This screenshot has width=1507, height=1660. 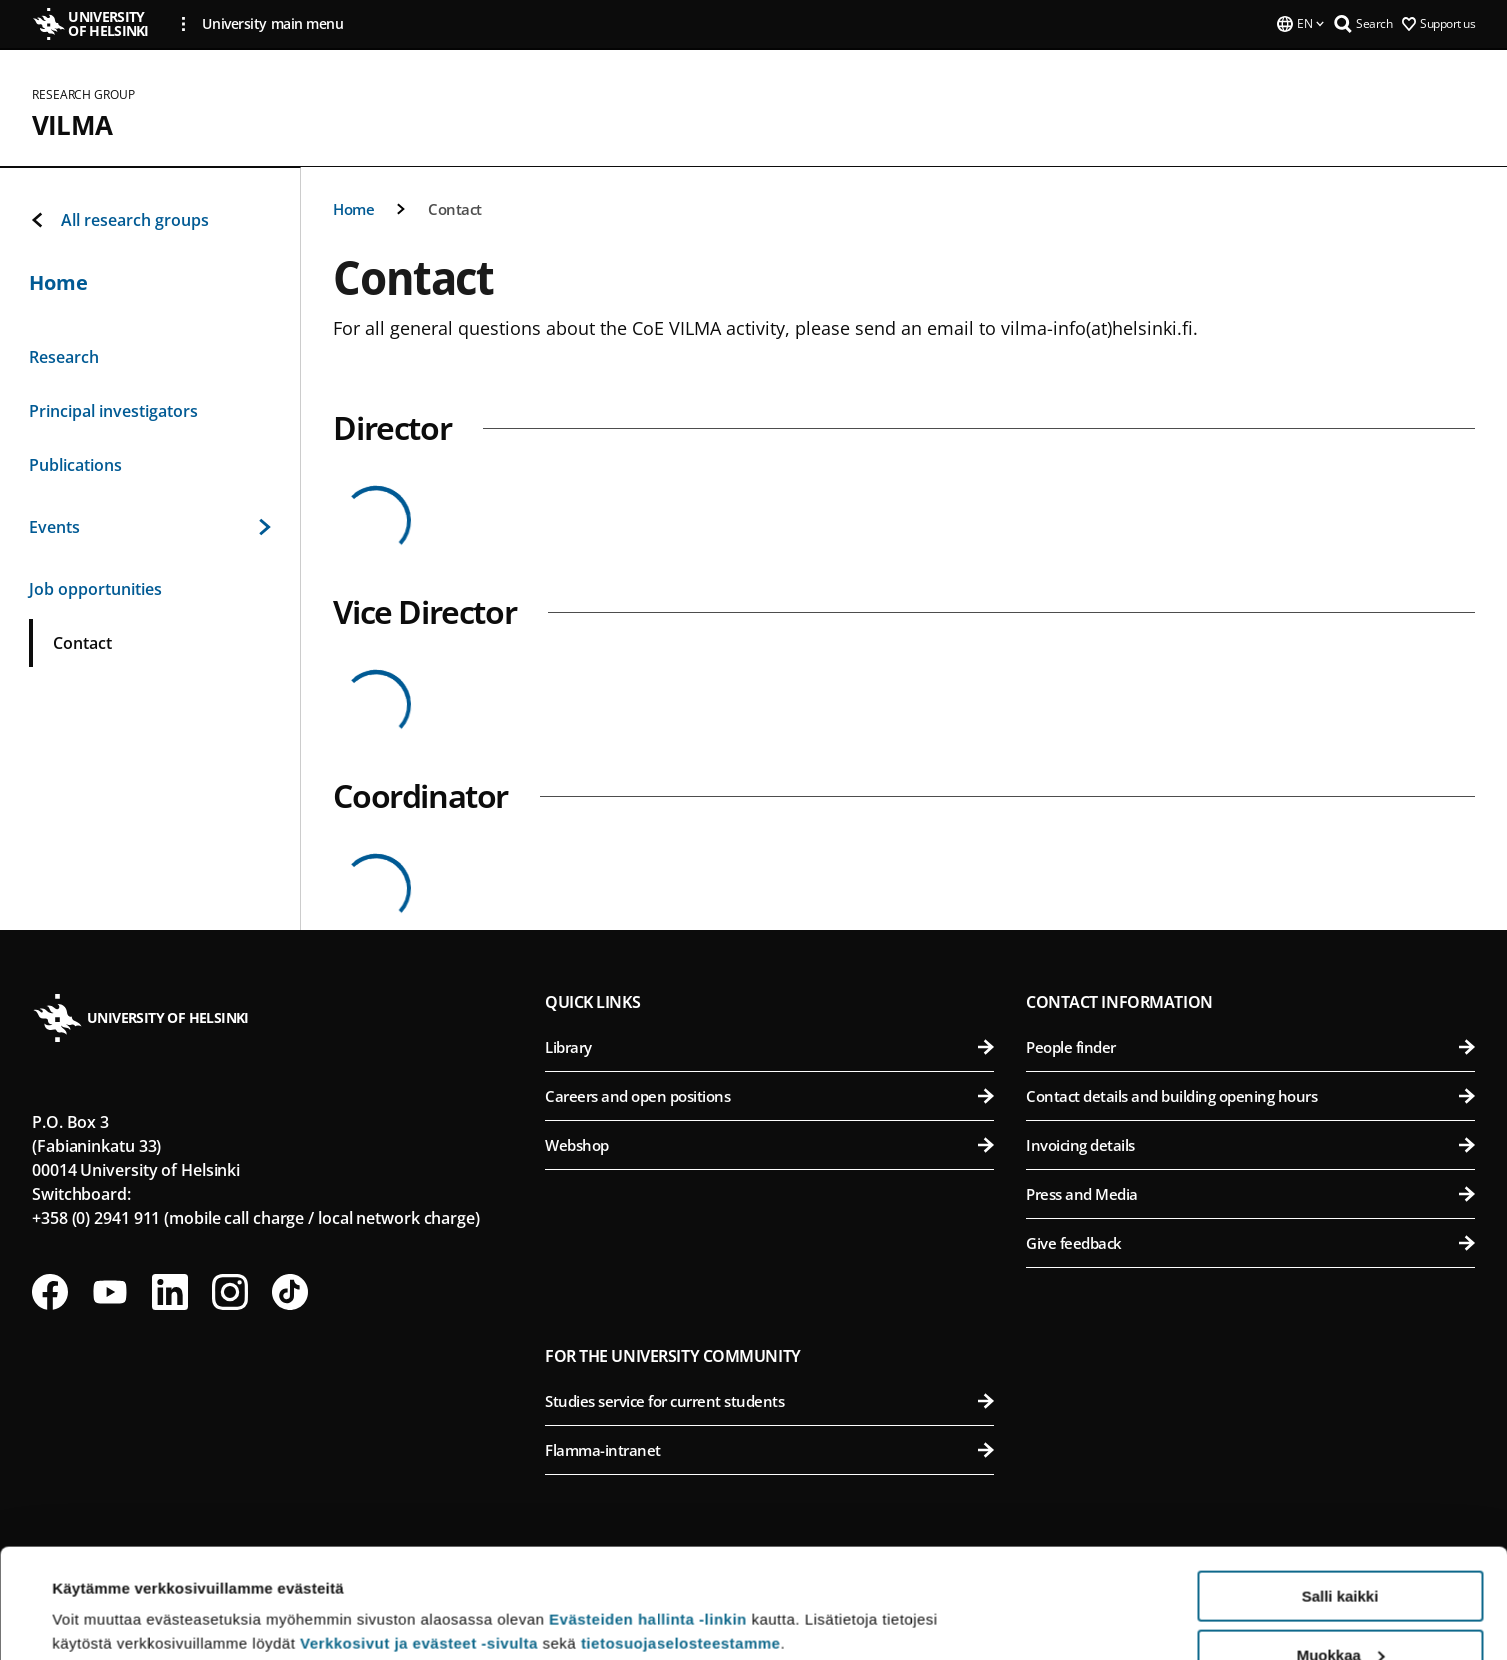 I want to click on [Follow us on Facebook], so click(x=50, y=1292).